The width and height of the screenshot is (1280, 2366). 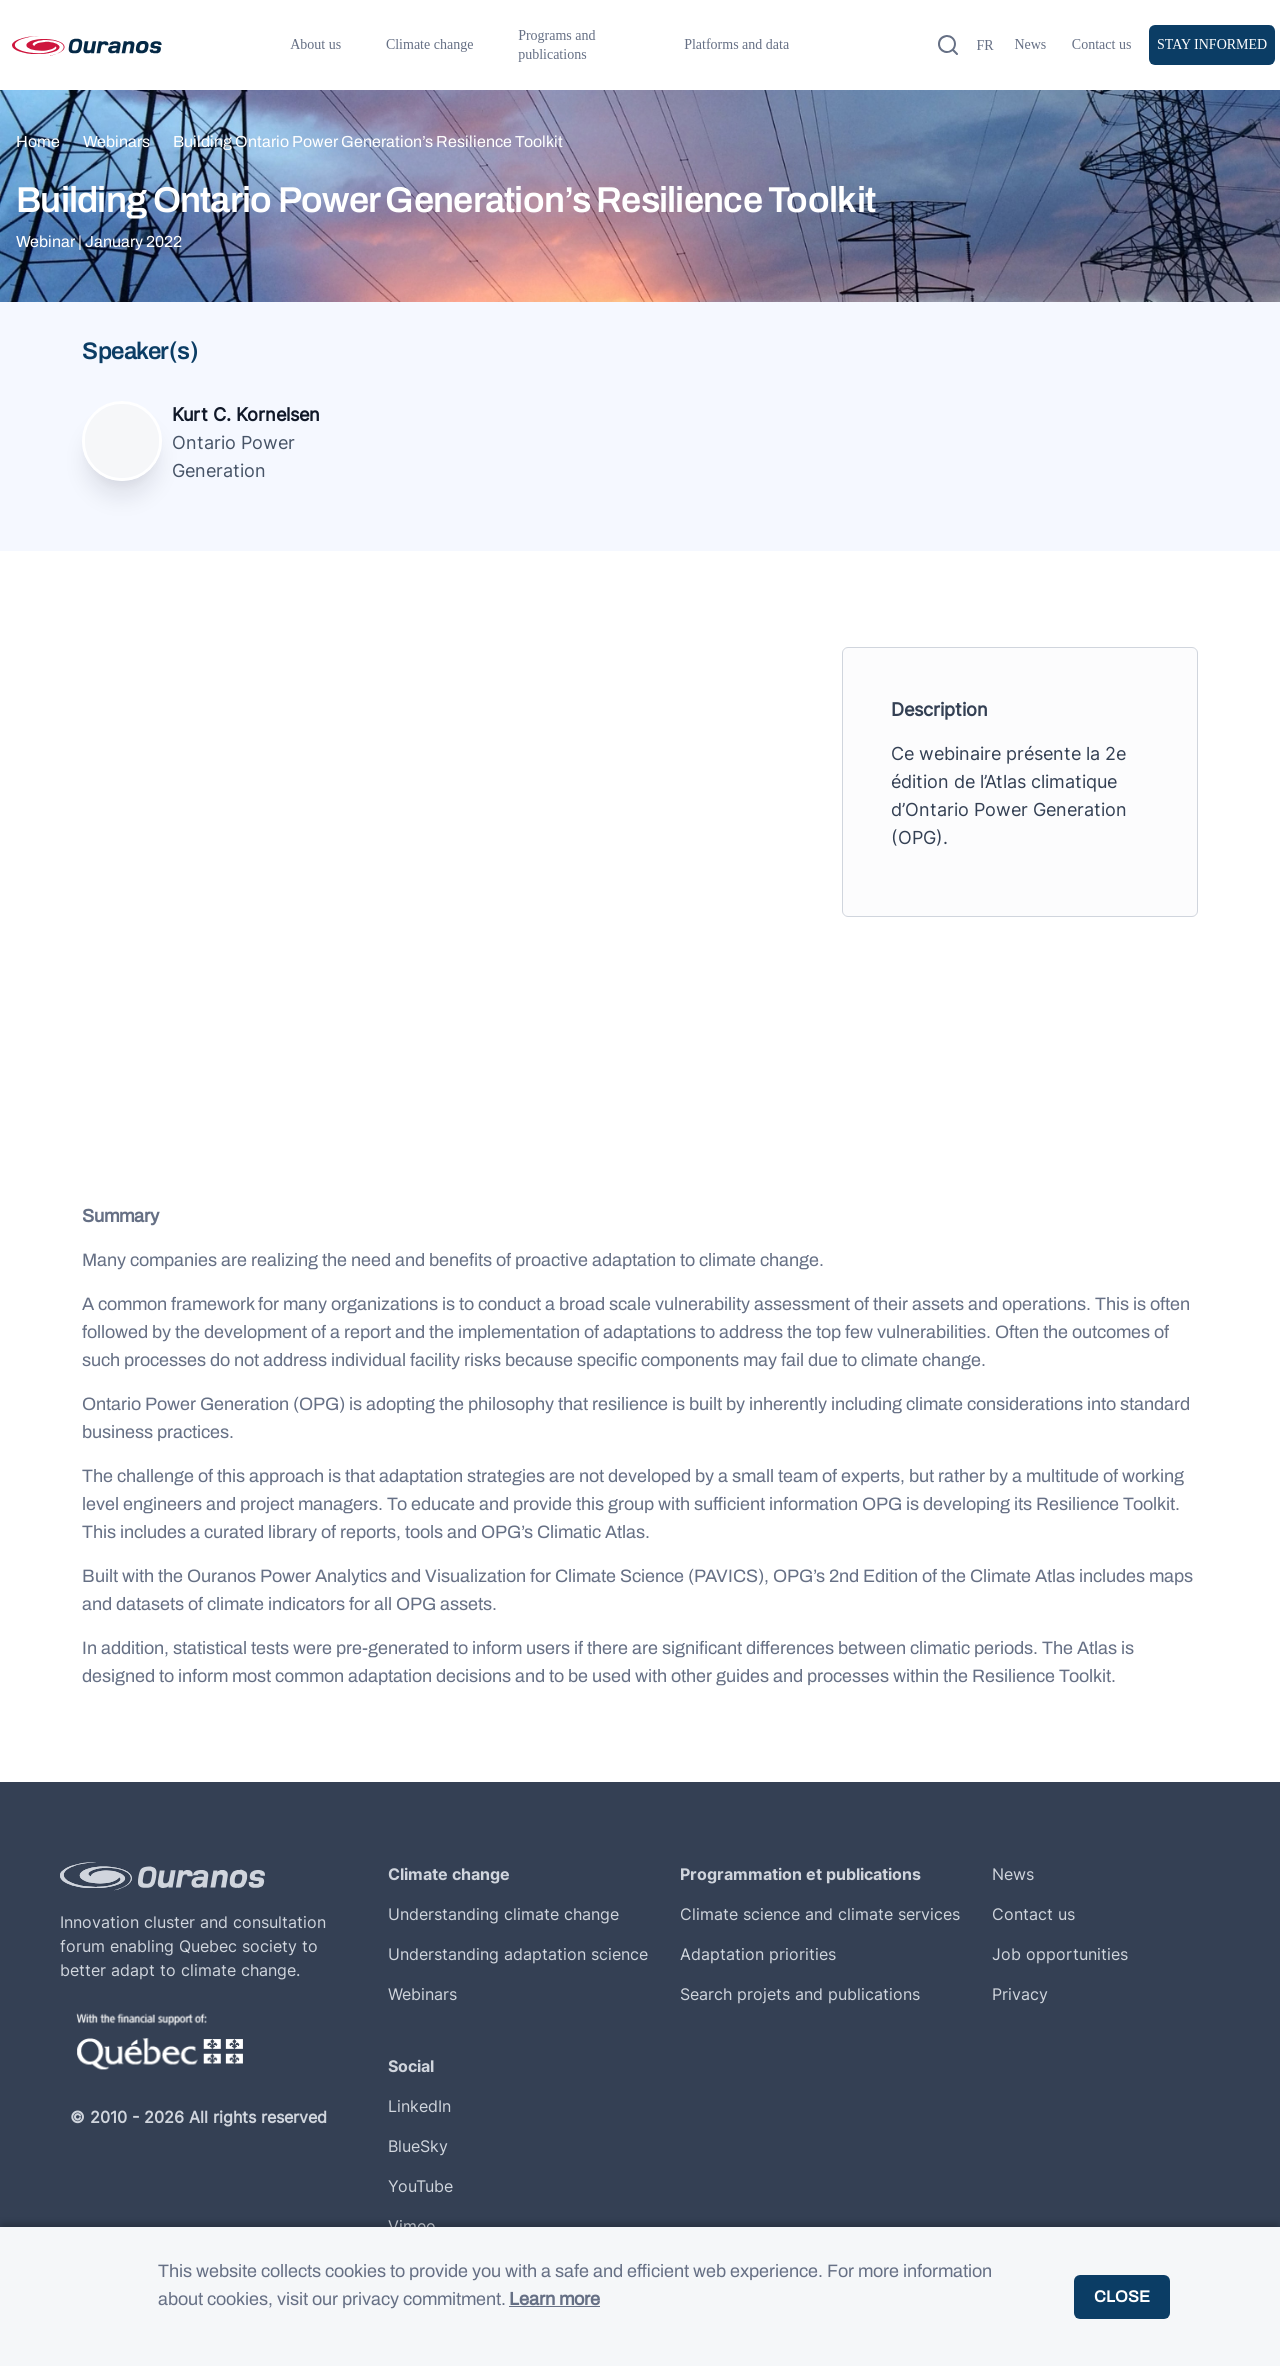 I want to click on BlueSky, so click(x=418, y=2146).